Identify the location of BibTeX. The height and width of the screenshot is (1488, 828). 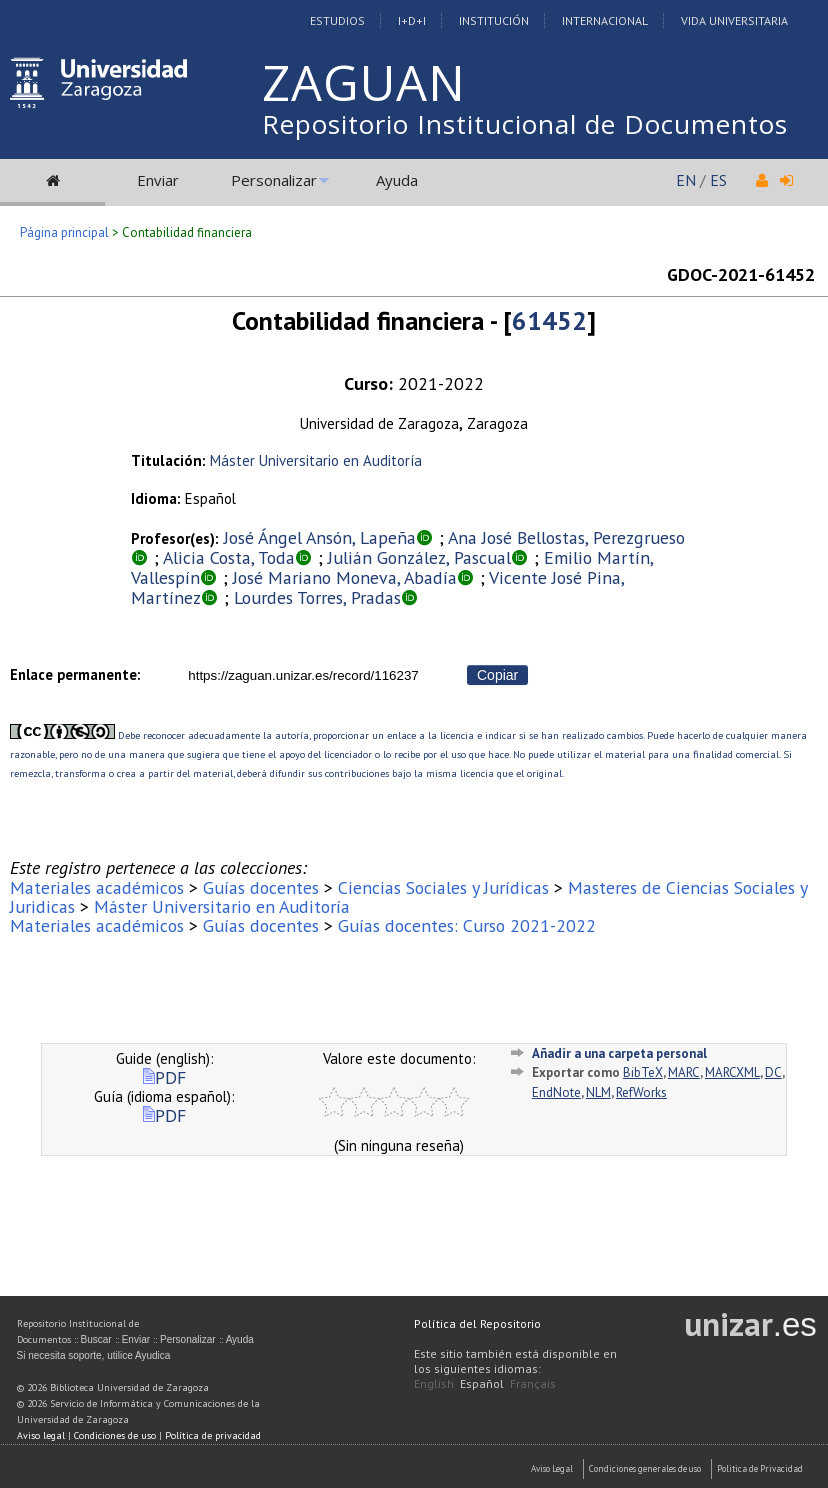
(643, 1072).